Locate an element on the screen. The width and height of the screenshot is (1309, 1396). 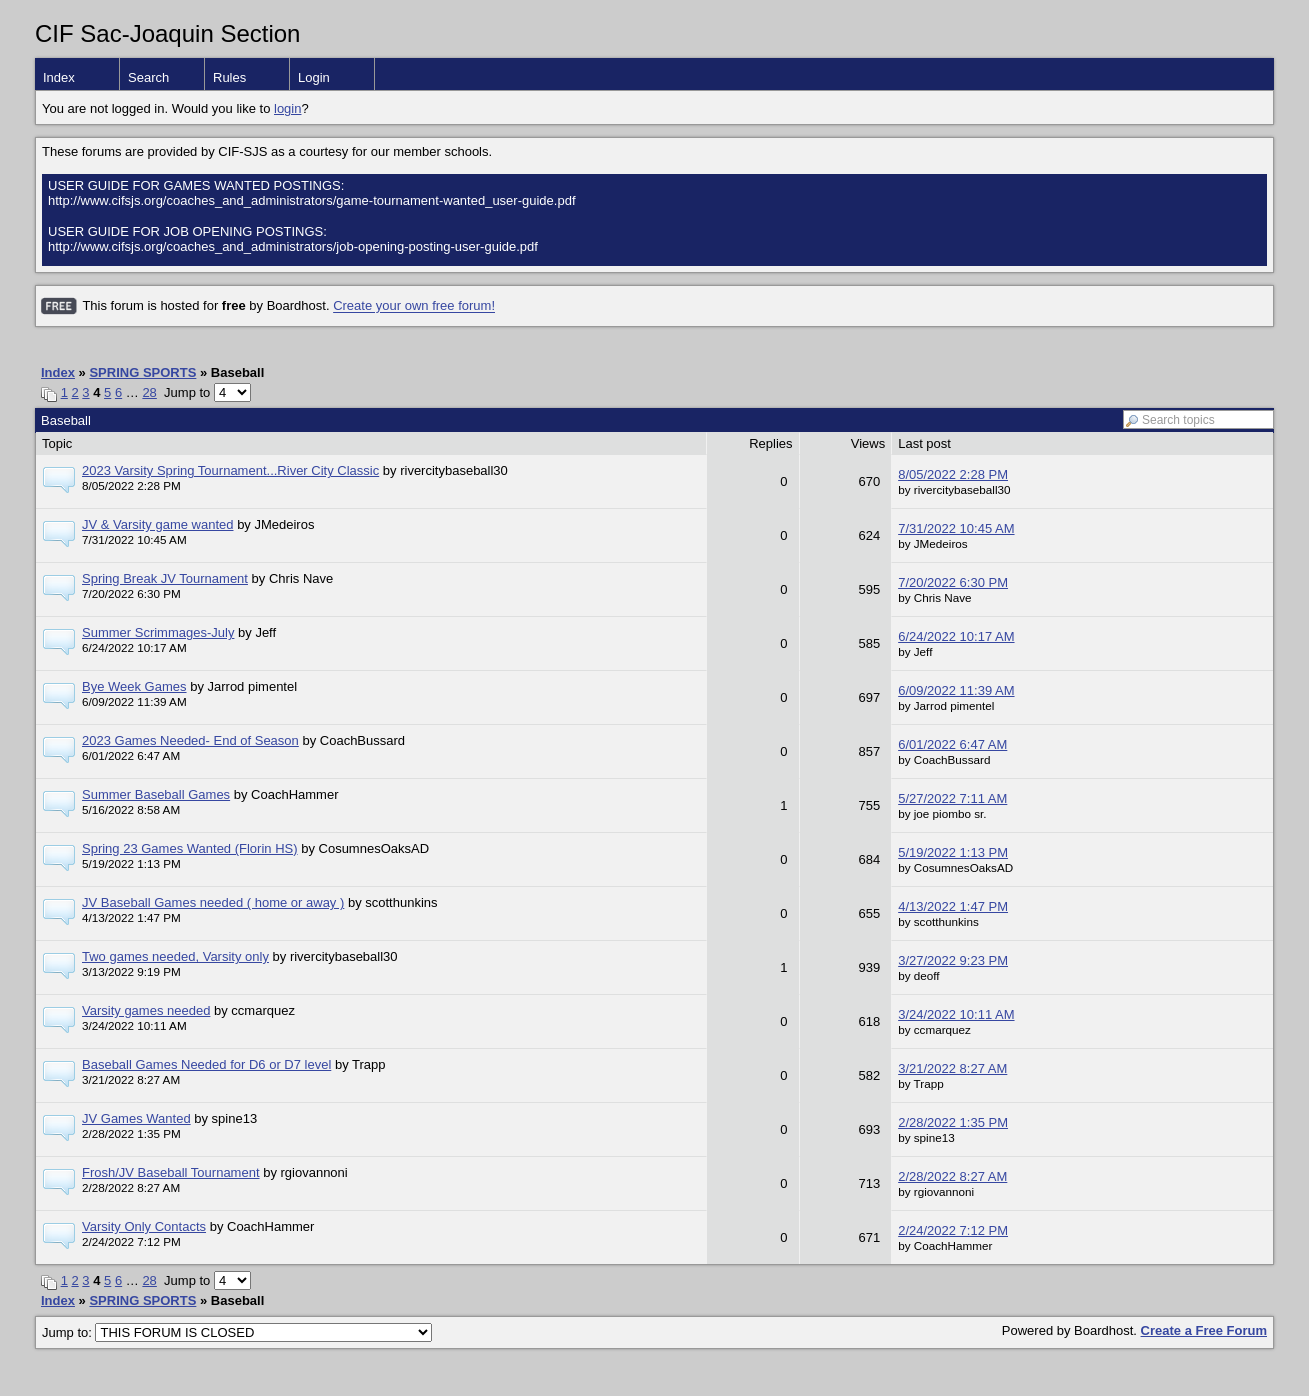
JV & Varsity game wanted is located at coordinates (158, 524).